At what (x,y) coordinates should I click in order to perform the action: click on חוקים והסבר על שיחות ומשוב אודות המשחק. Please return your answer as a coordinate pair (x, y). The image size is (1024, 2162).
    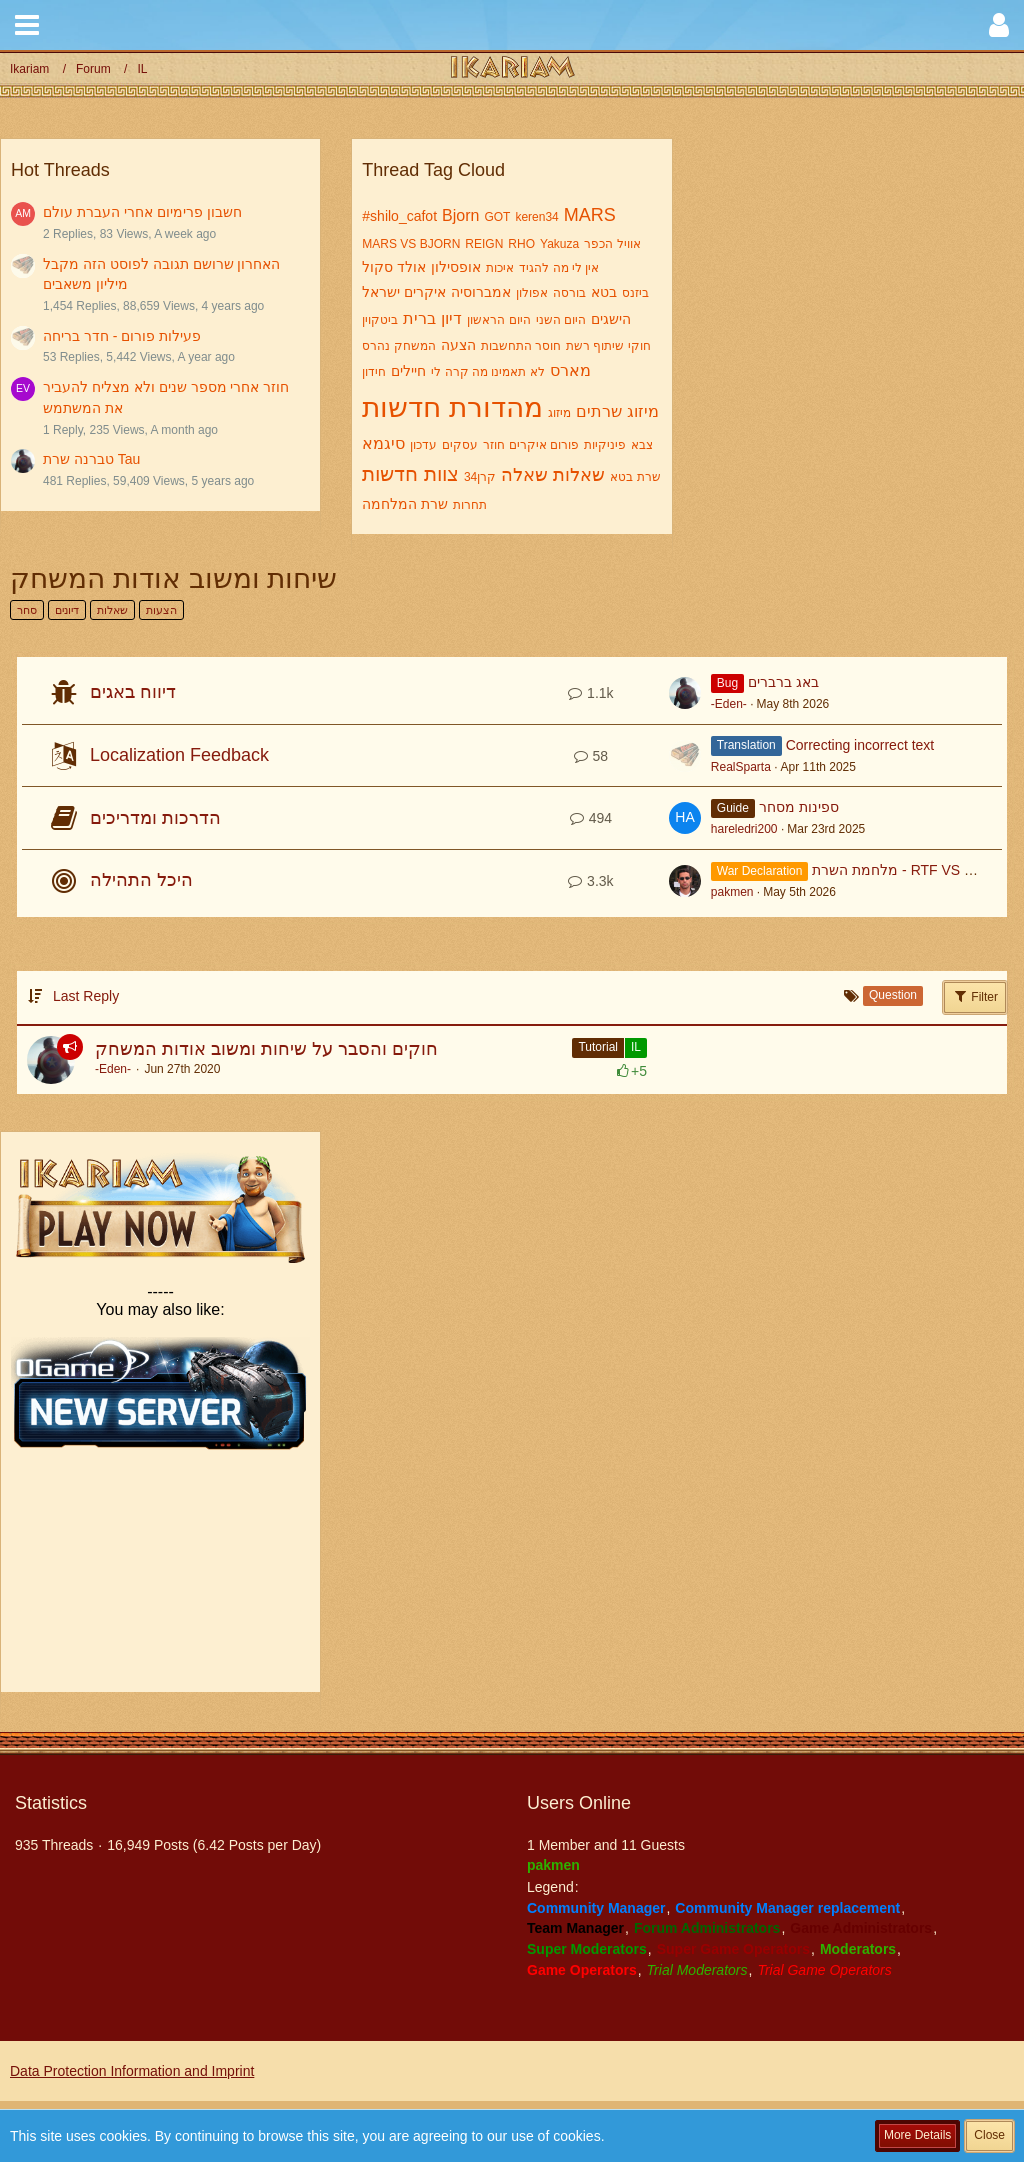
    Looking at the image, I should click on (266, 1049).